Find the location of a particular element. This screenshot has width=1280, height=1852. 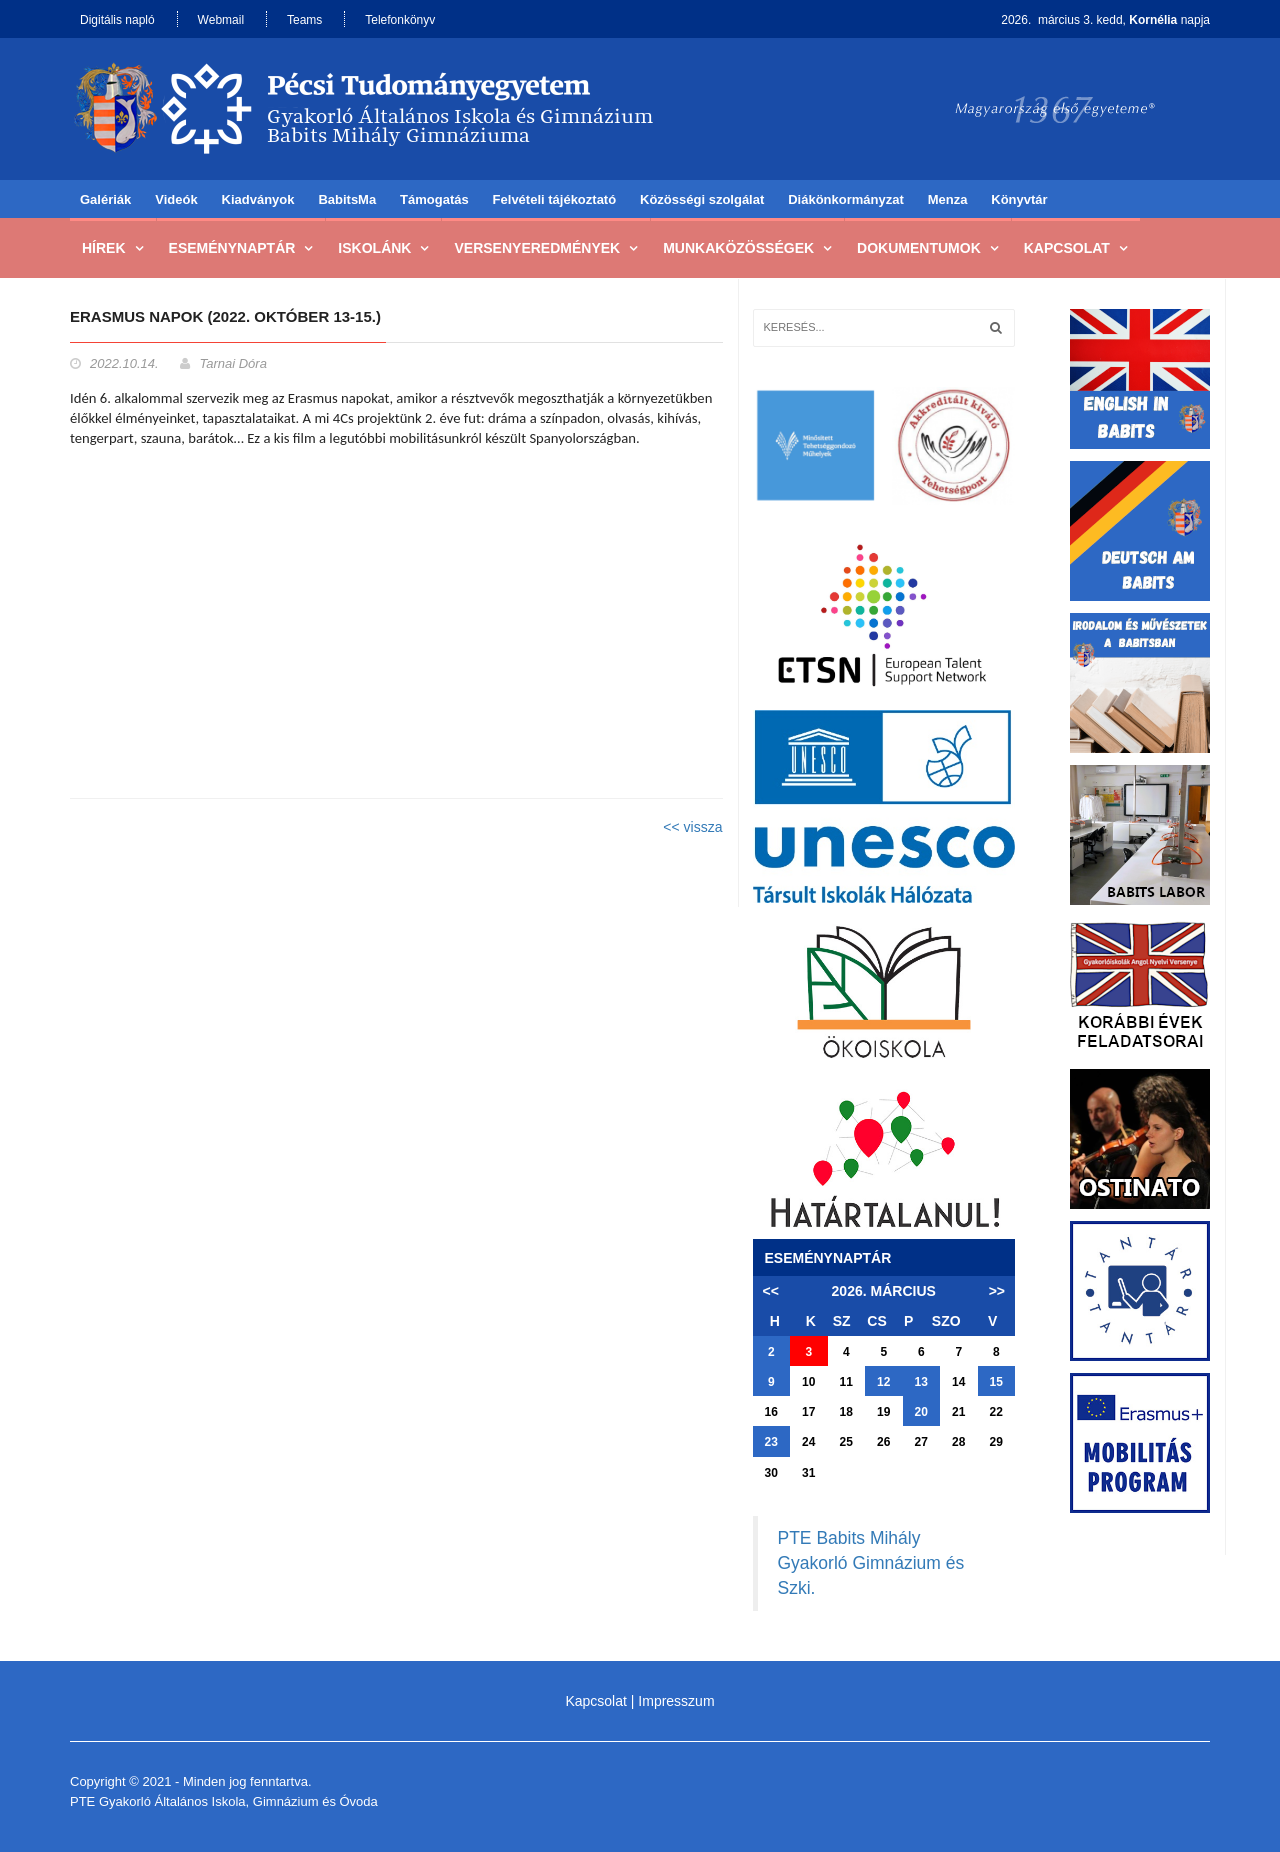

Dokumentumok is located at coordinates (919, 248).